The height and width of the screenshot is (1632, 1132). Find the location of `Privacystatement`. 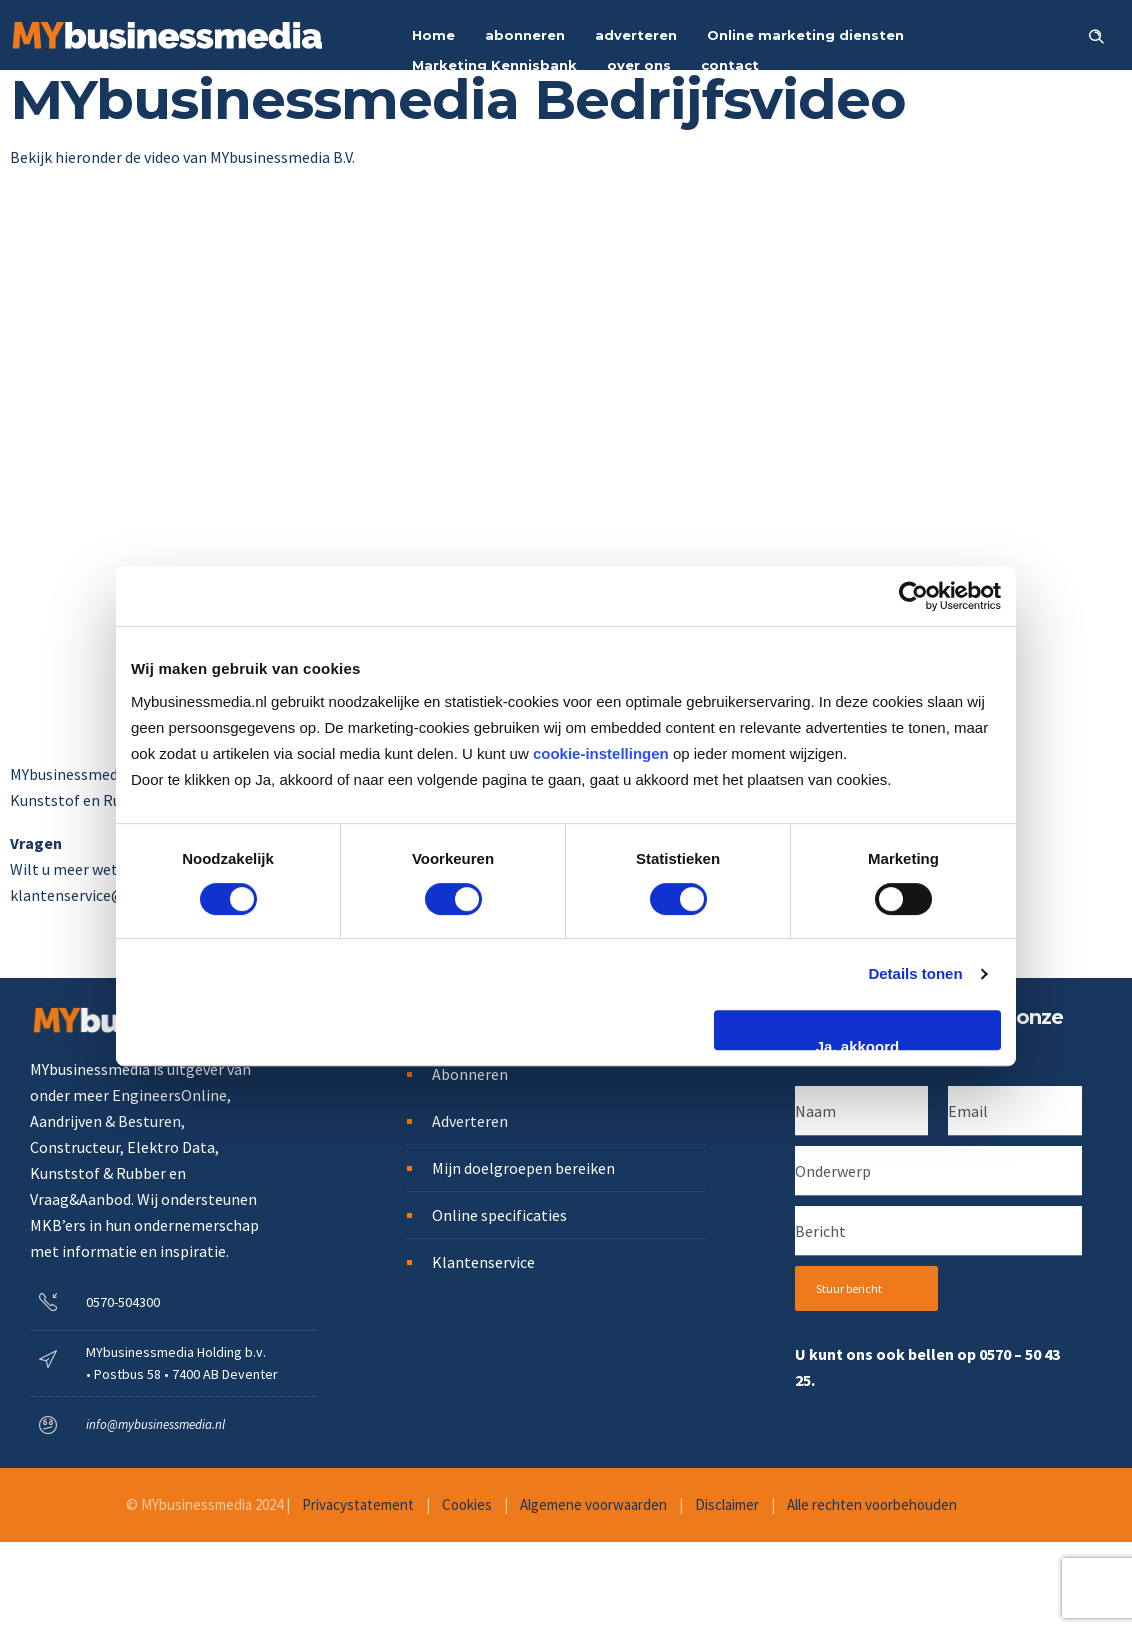

Privacystatement is located at coordinates (358, 1504).